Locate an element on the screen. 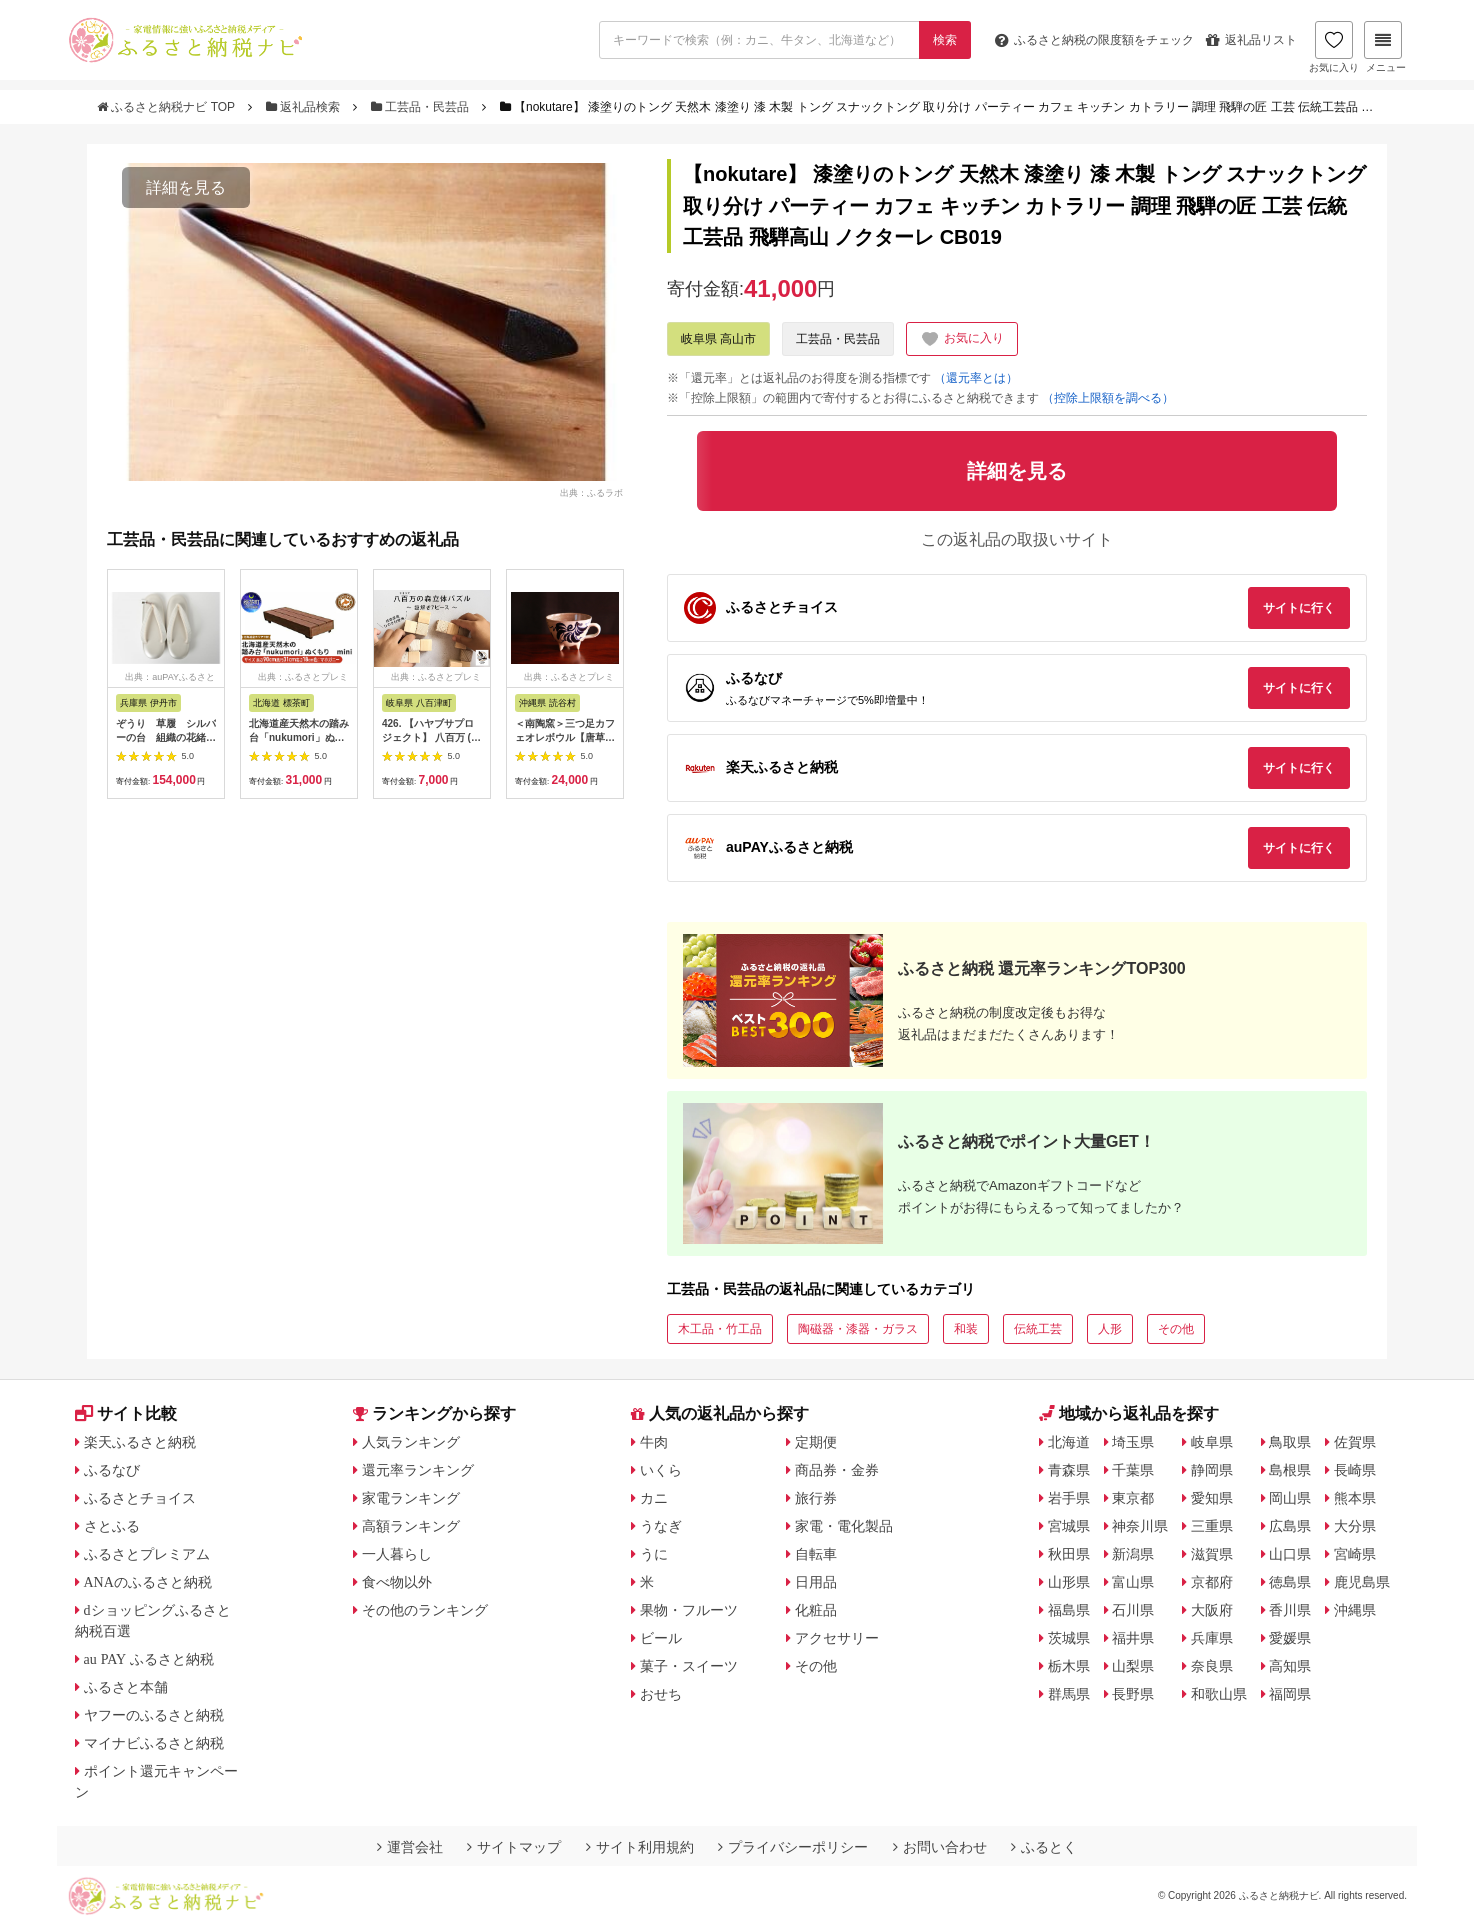  カニ is located at coordinates (654, 1498).